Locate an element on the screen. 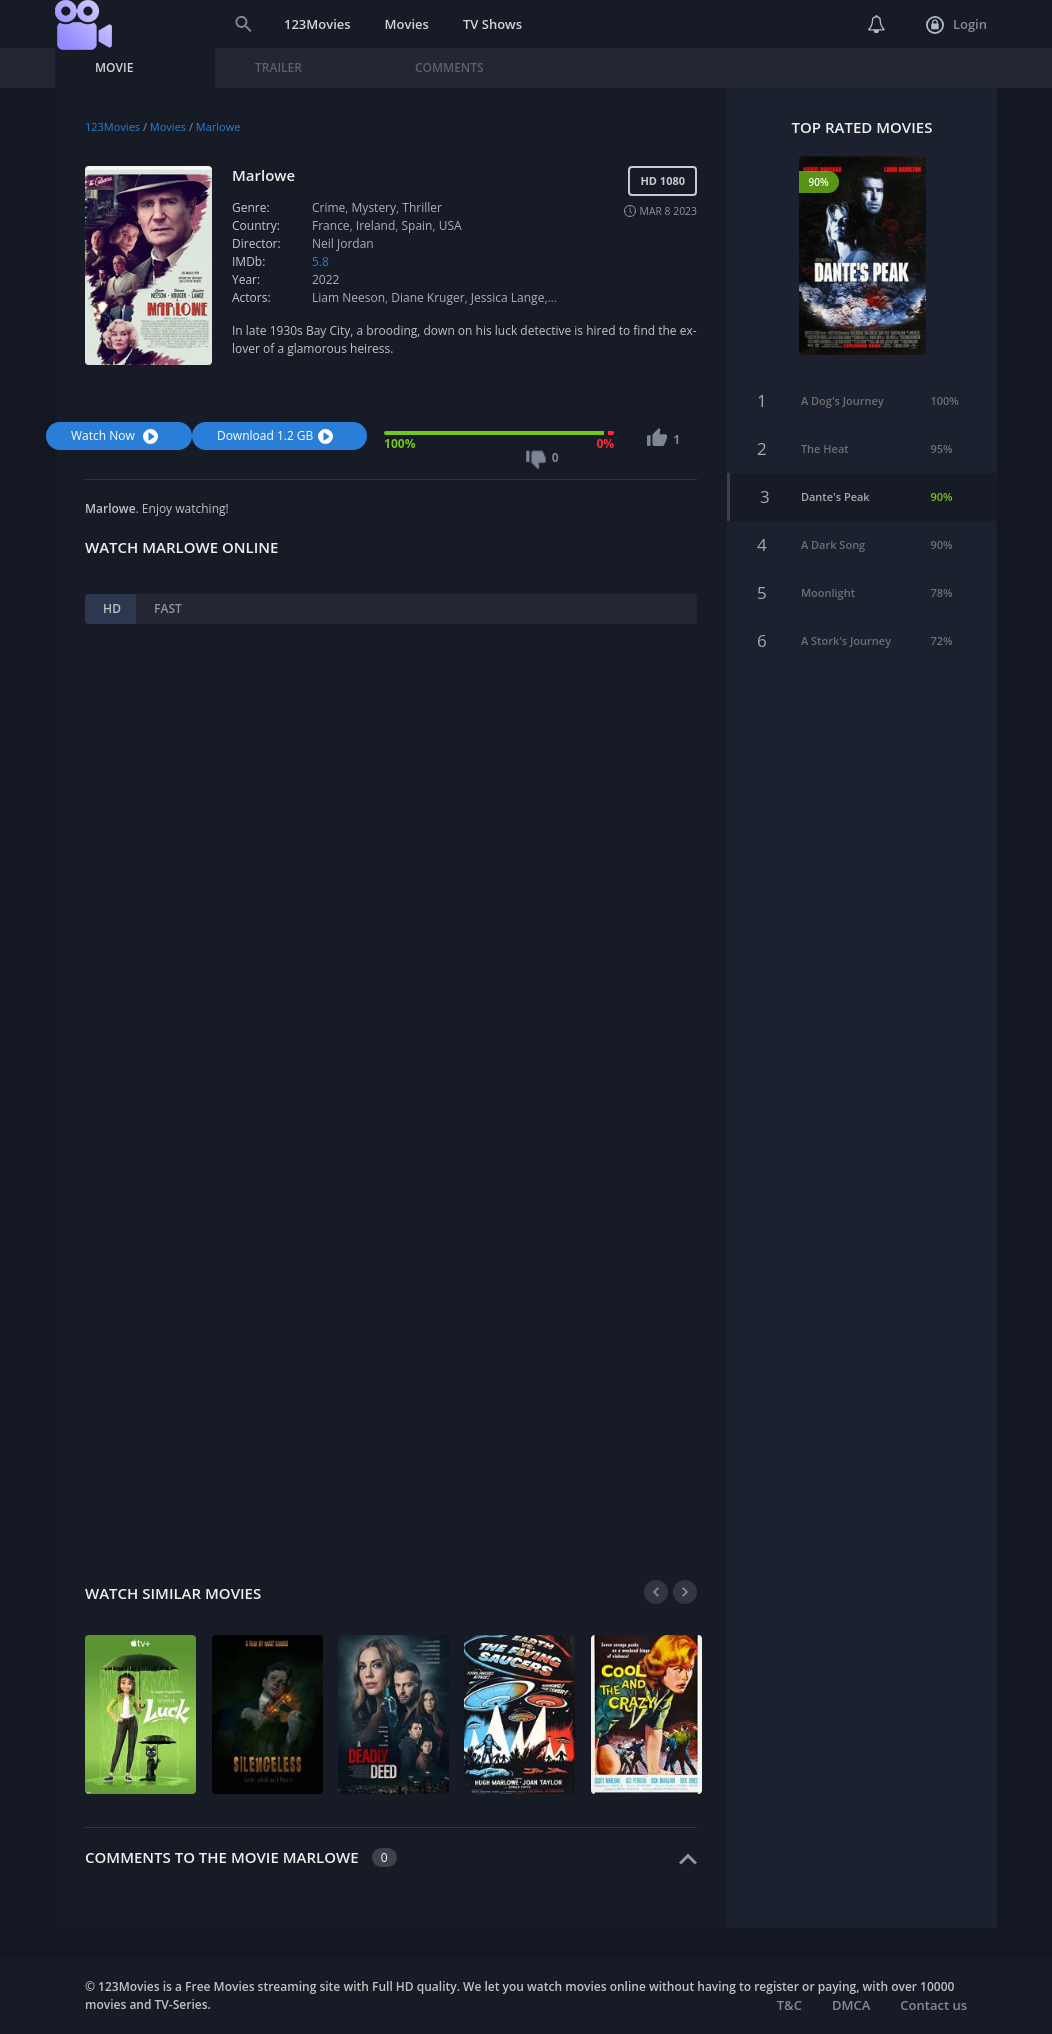  Download 1.2 GB is located at coordinates (277, 435).